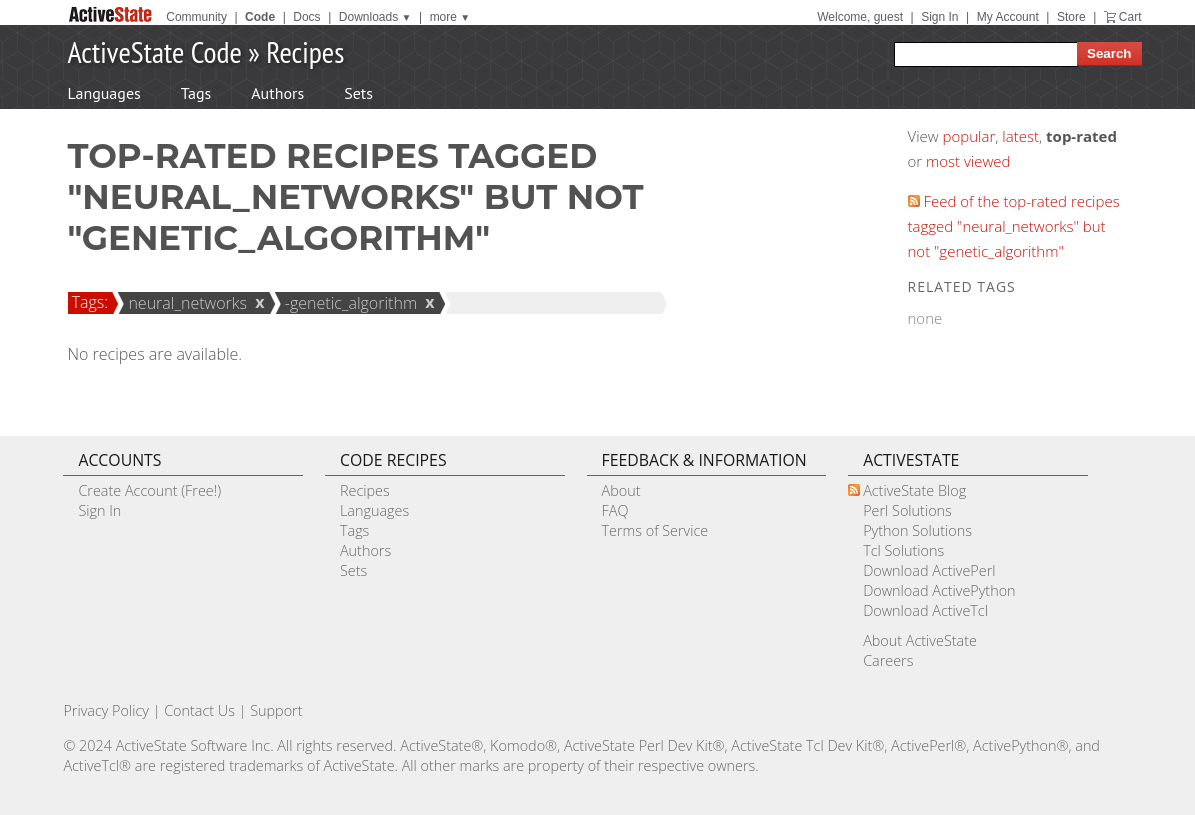 This screenshot has width=1195, height=815. I want to click on Download ActivePython, so click(939, 590).